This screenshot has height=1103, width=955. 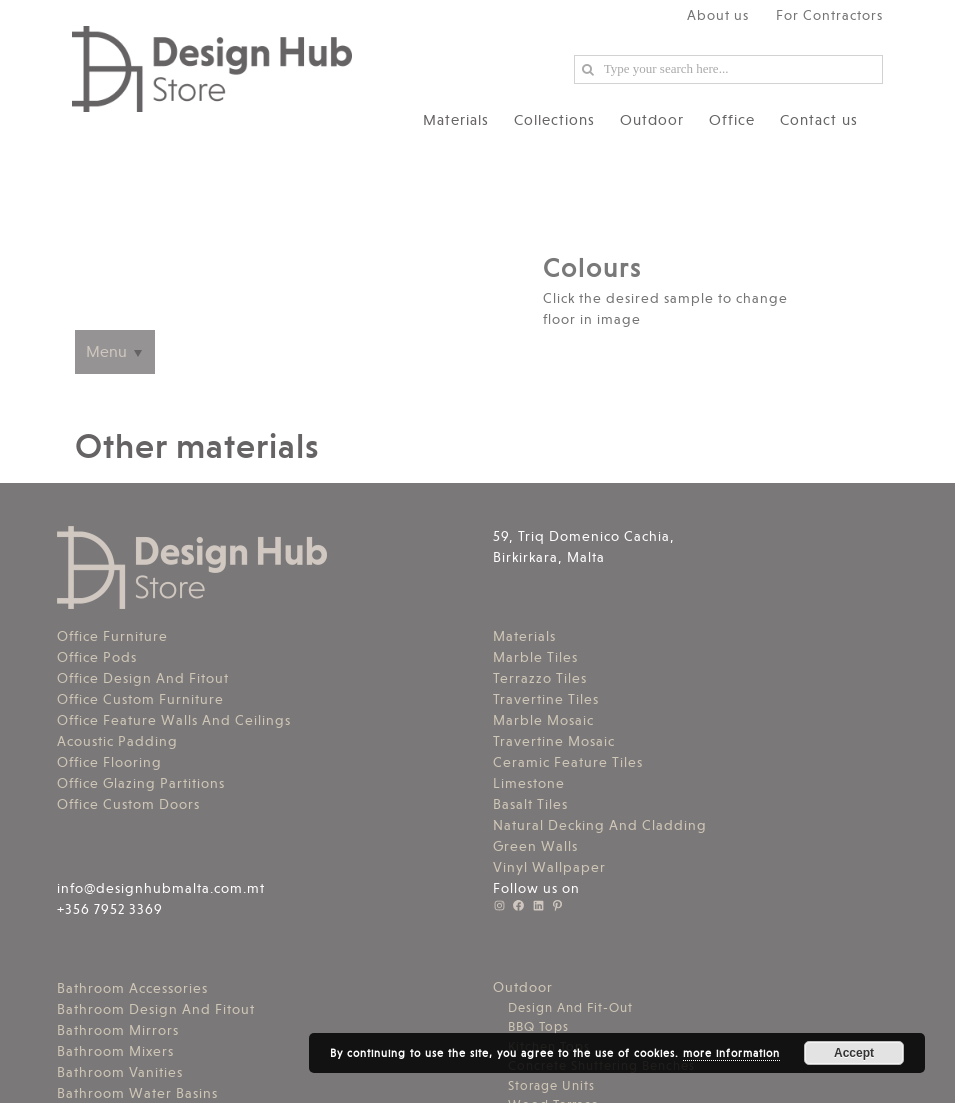 I want to click on Travertine Tiles, so click(x=546, y=699).